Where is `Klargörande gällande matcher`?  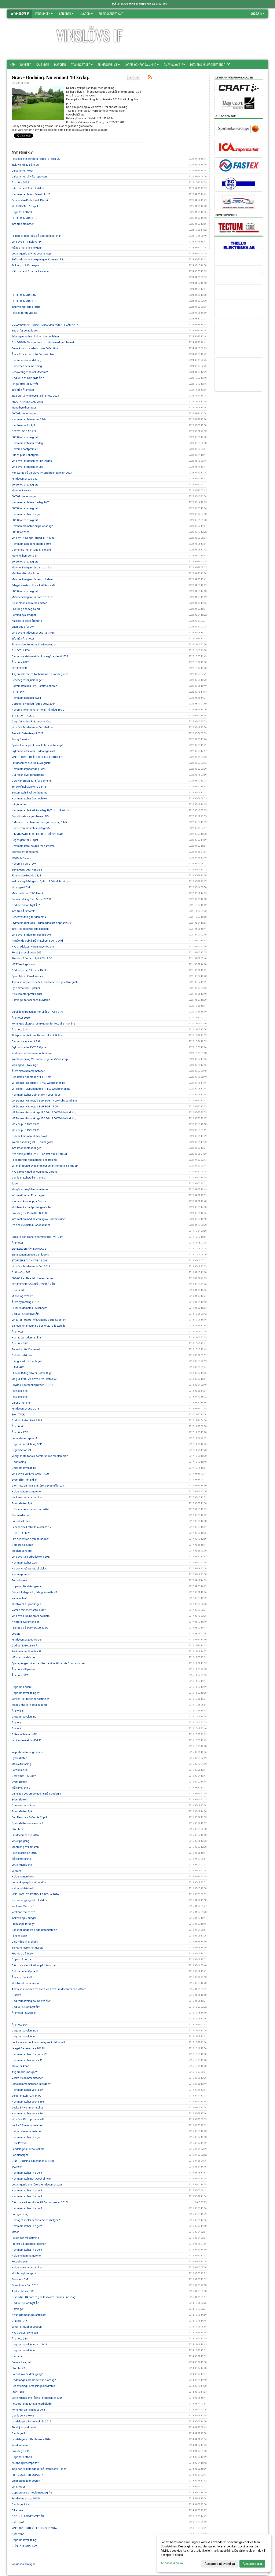 Klargörande gällande matcher is located at coordinates (30, 1189).